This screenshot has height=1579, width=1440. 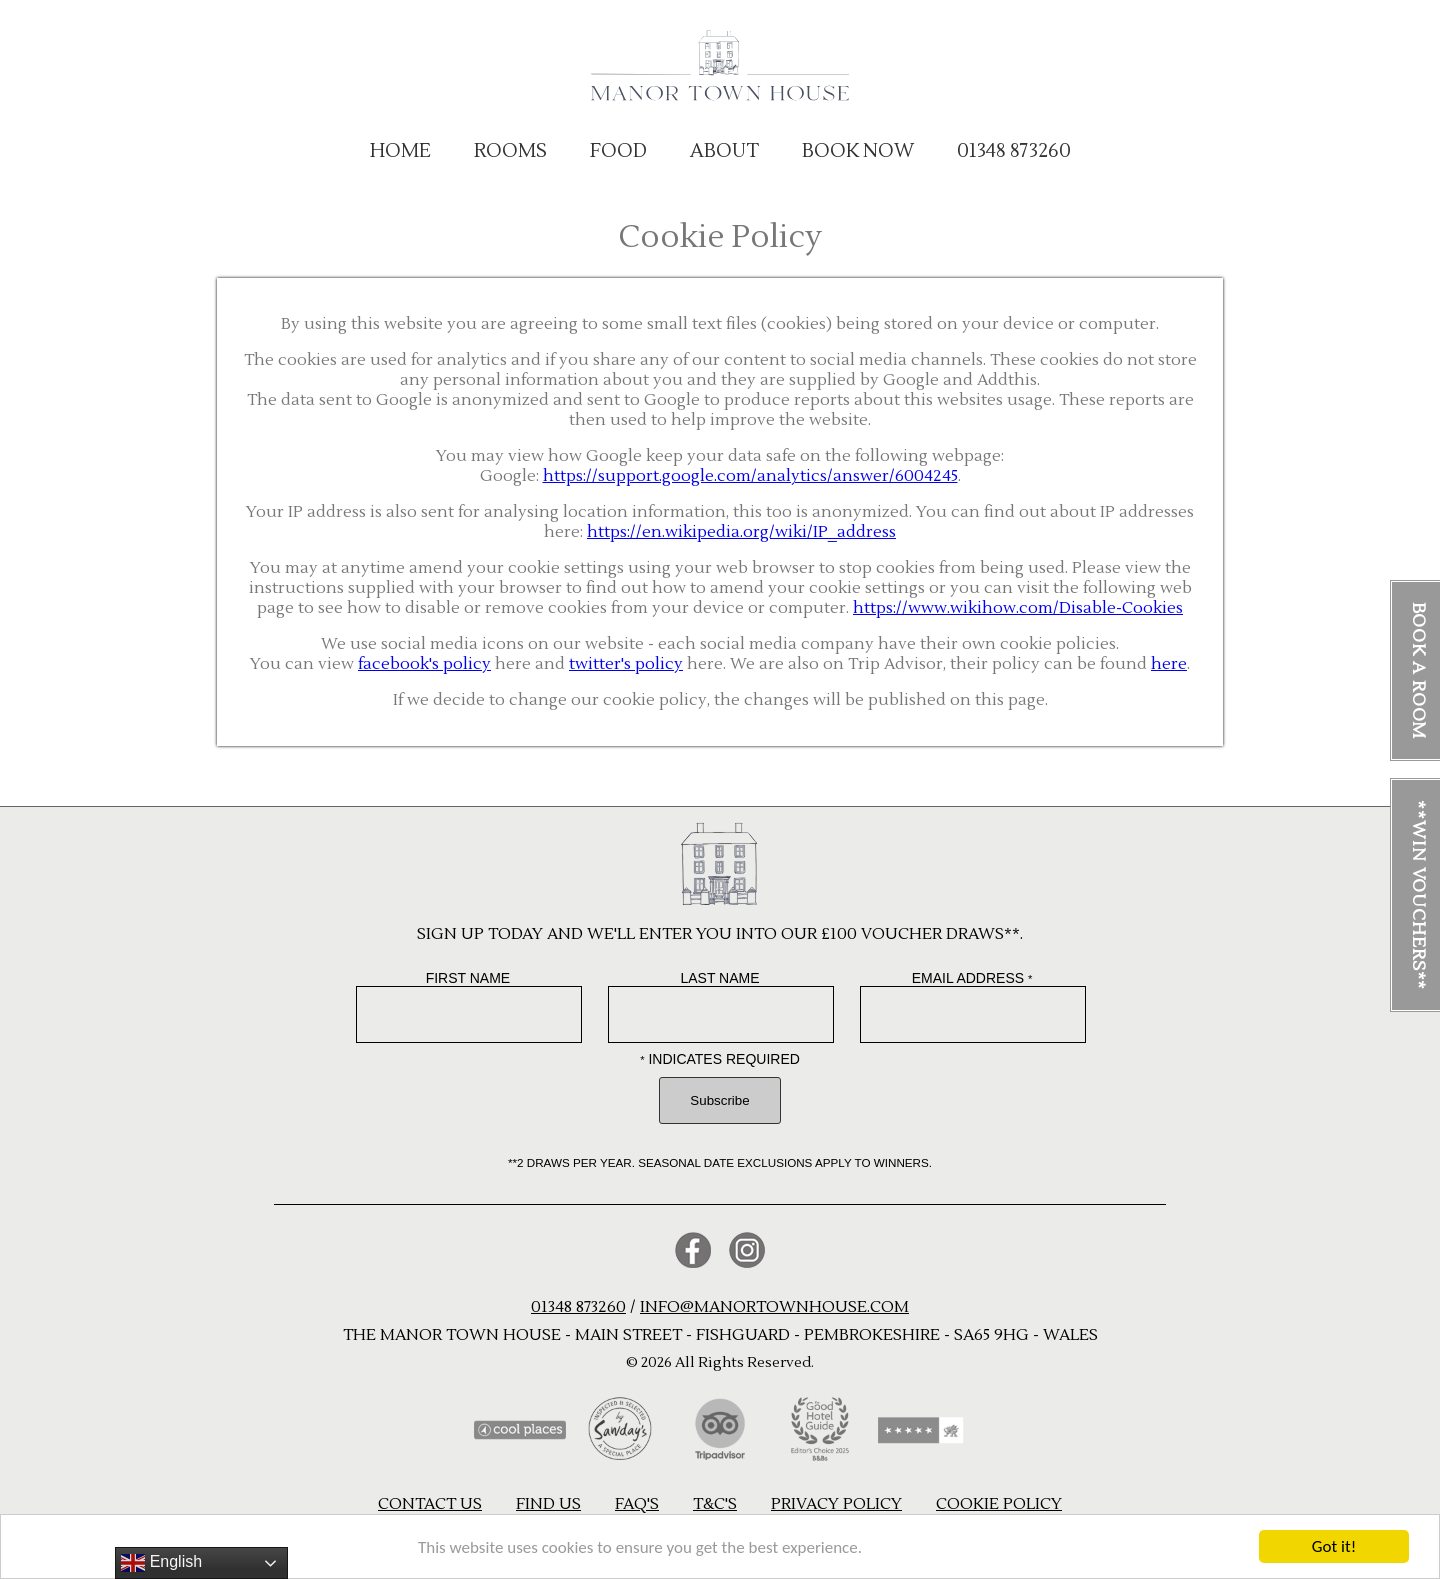 I want to click on https://www.wikihow.com/Disable-Cookies, so click(x=1018, y=608).